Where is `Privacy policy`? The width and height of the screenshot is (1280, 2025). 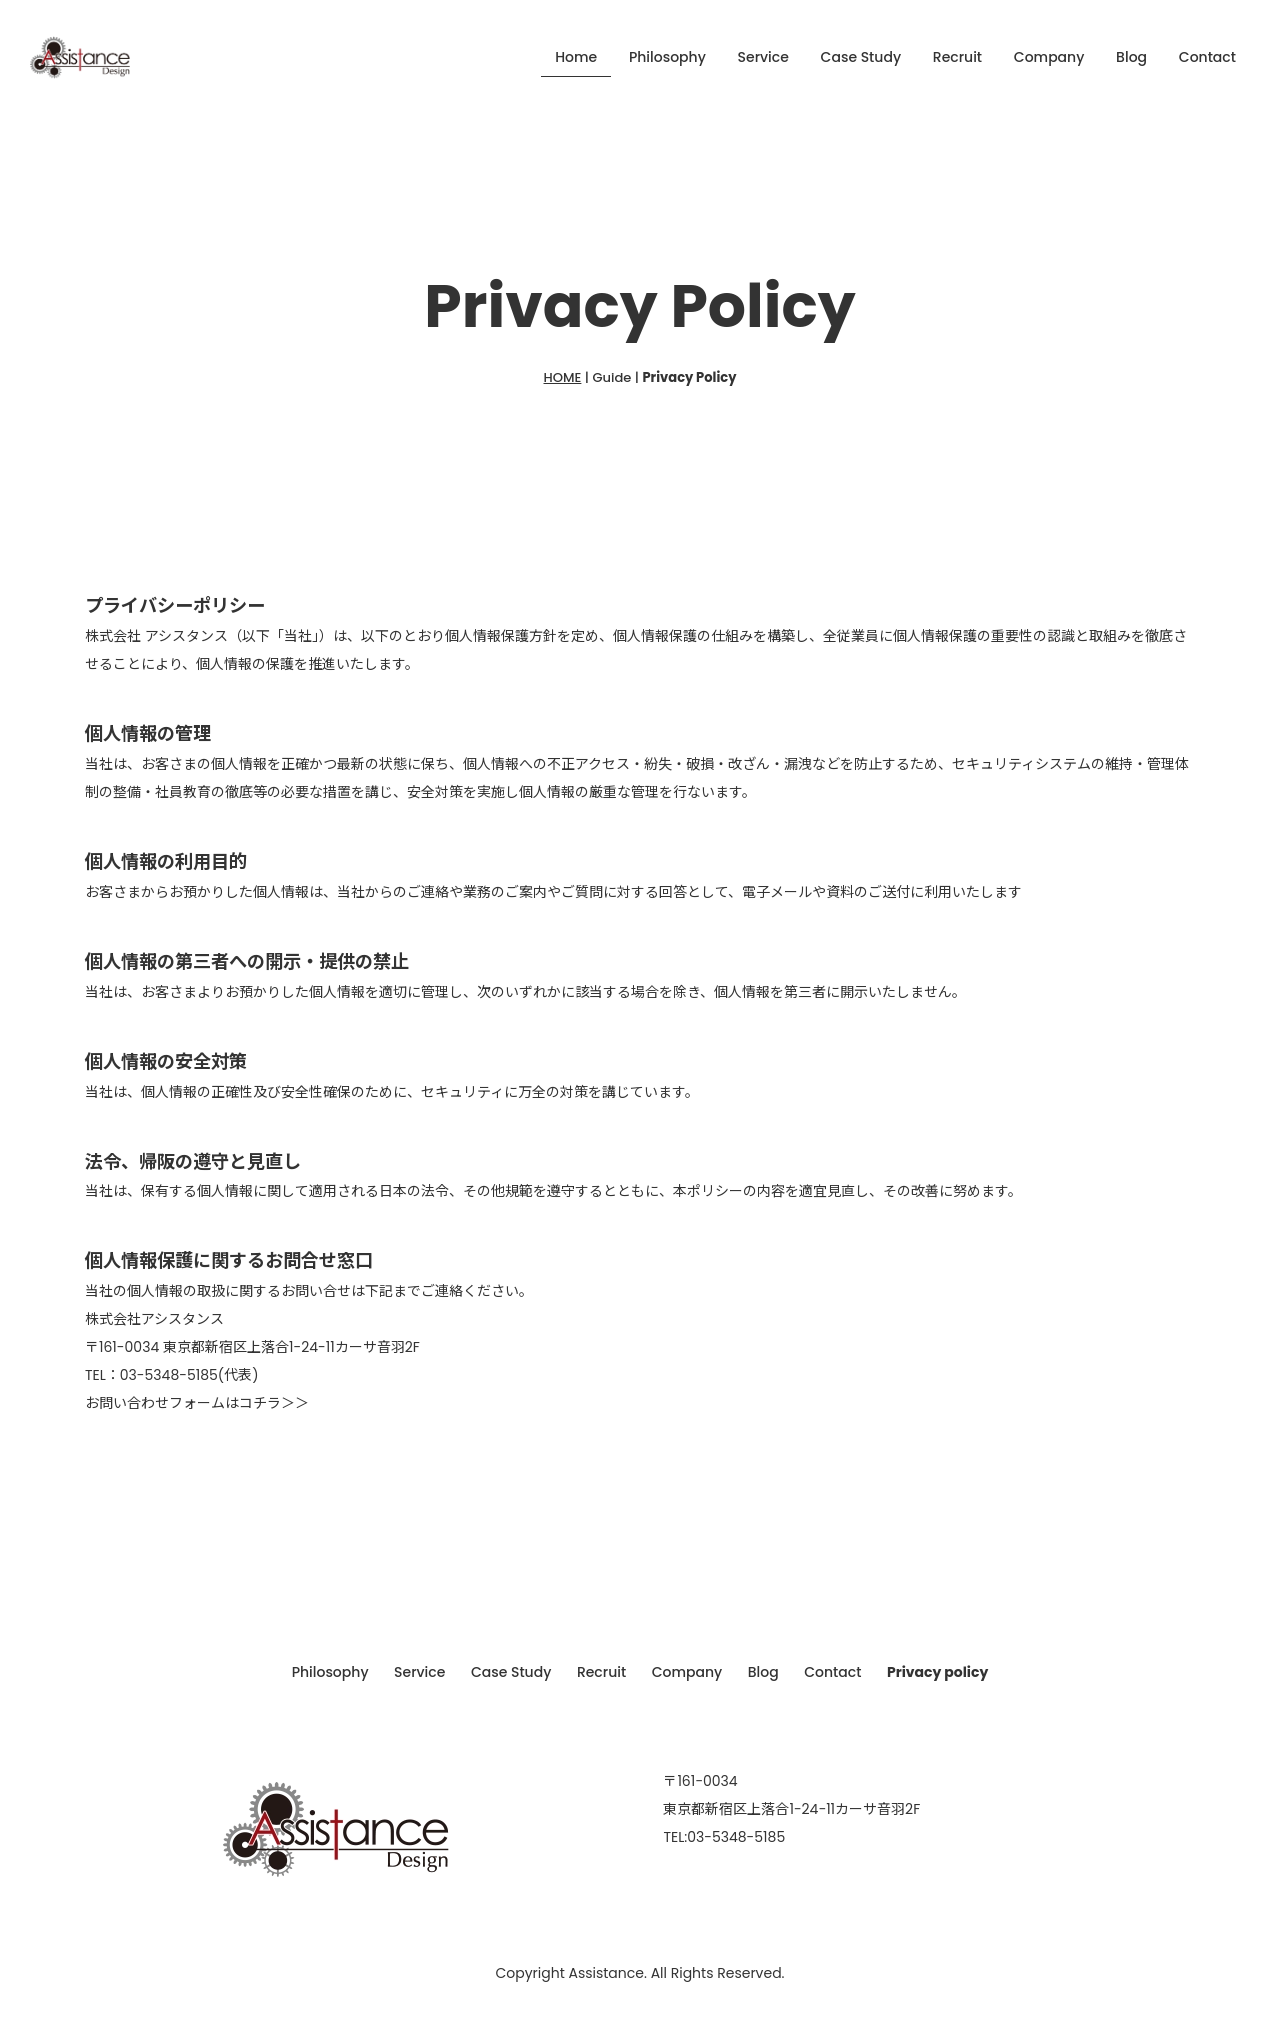 Privacy policy is located at coordinates (946, 1671).